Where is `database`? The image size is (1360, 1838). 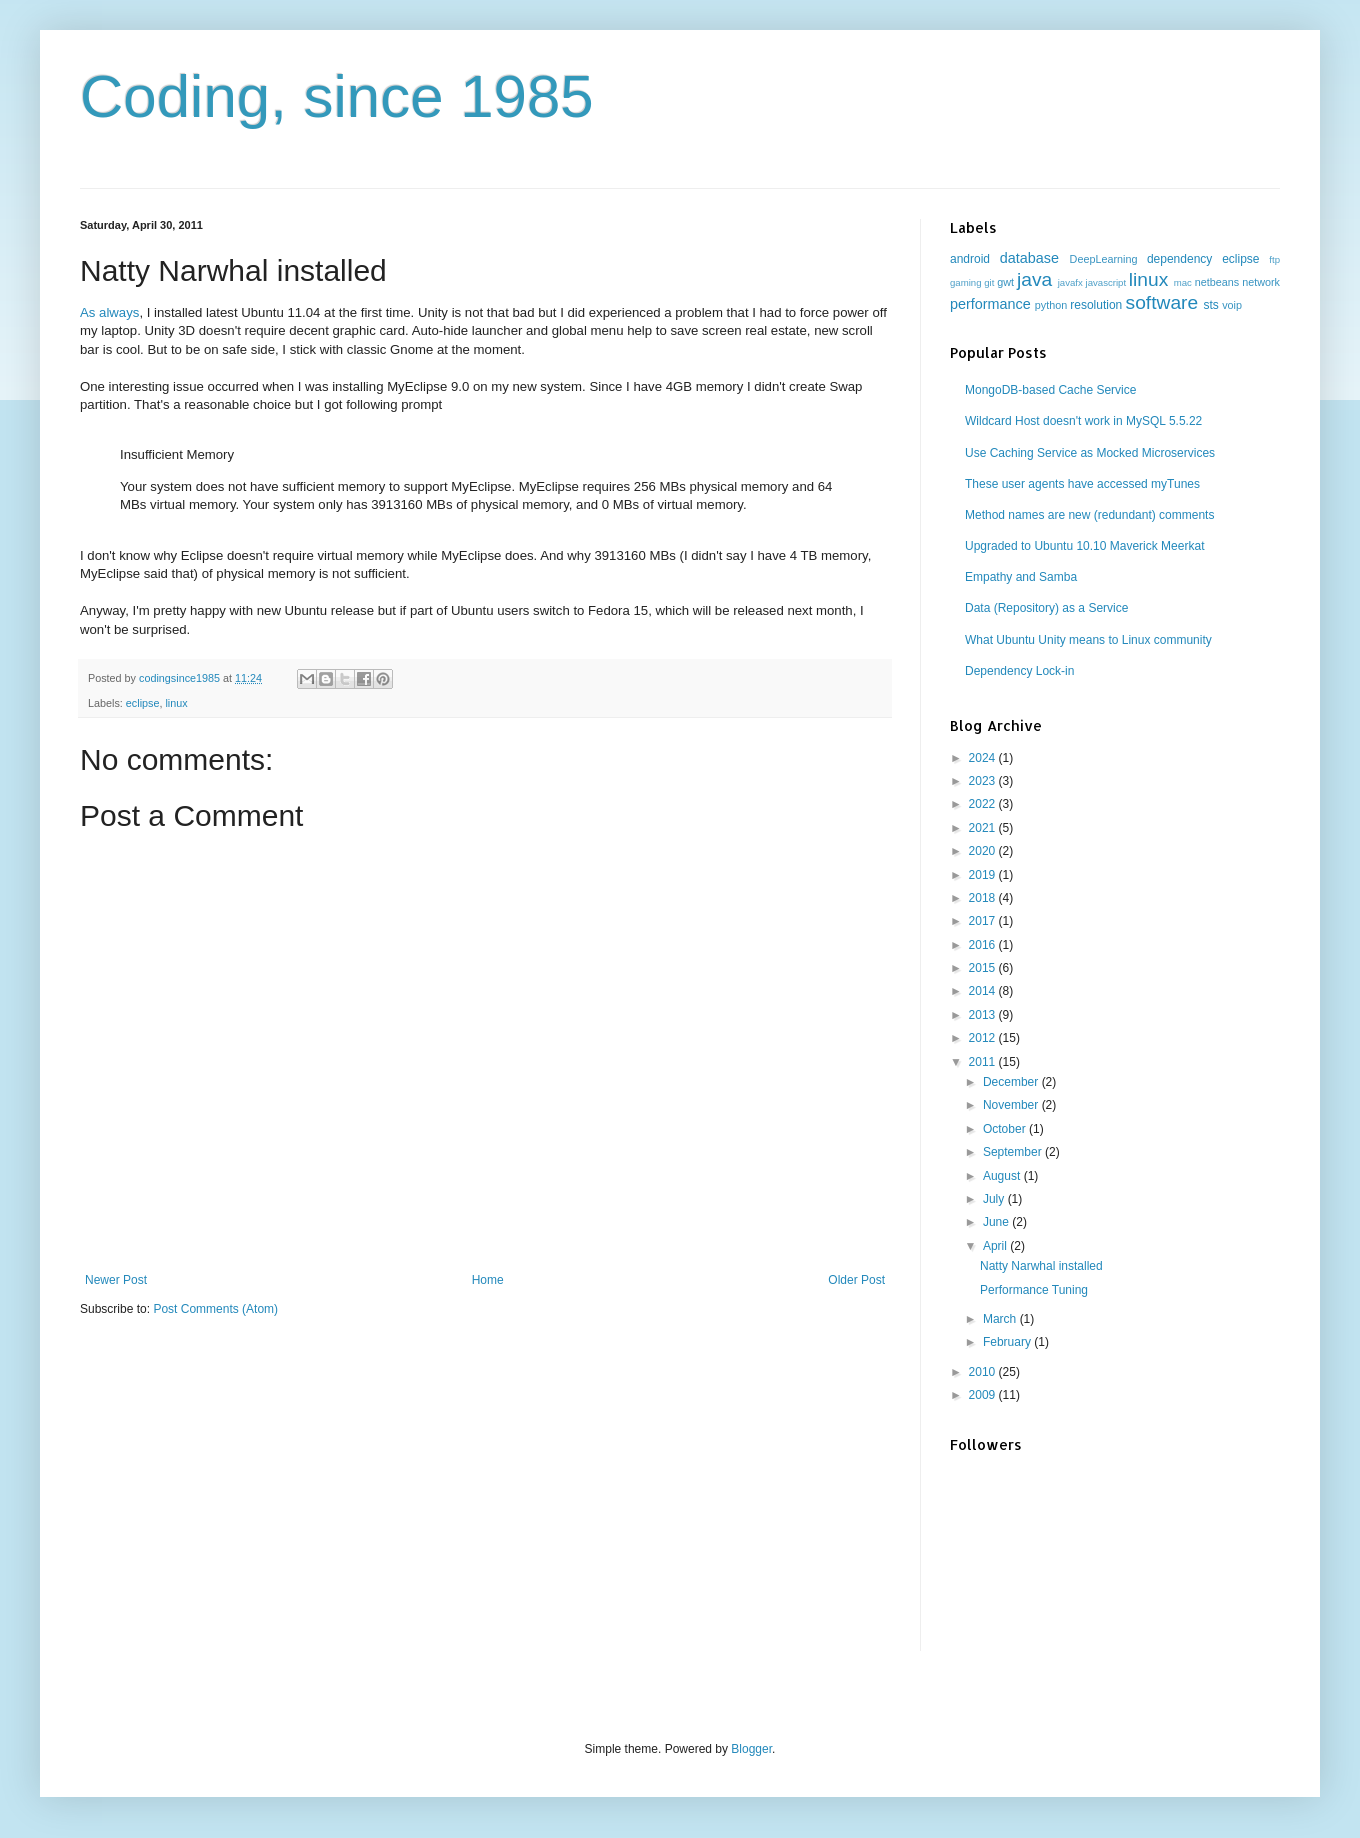
database is located at coordinates (1029, 258).